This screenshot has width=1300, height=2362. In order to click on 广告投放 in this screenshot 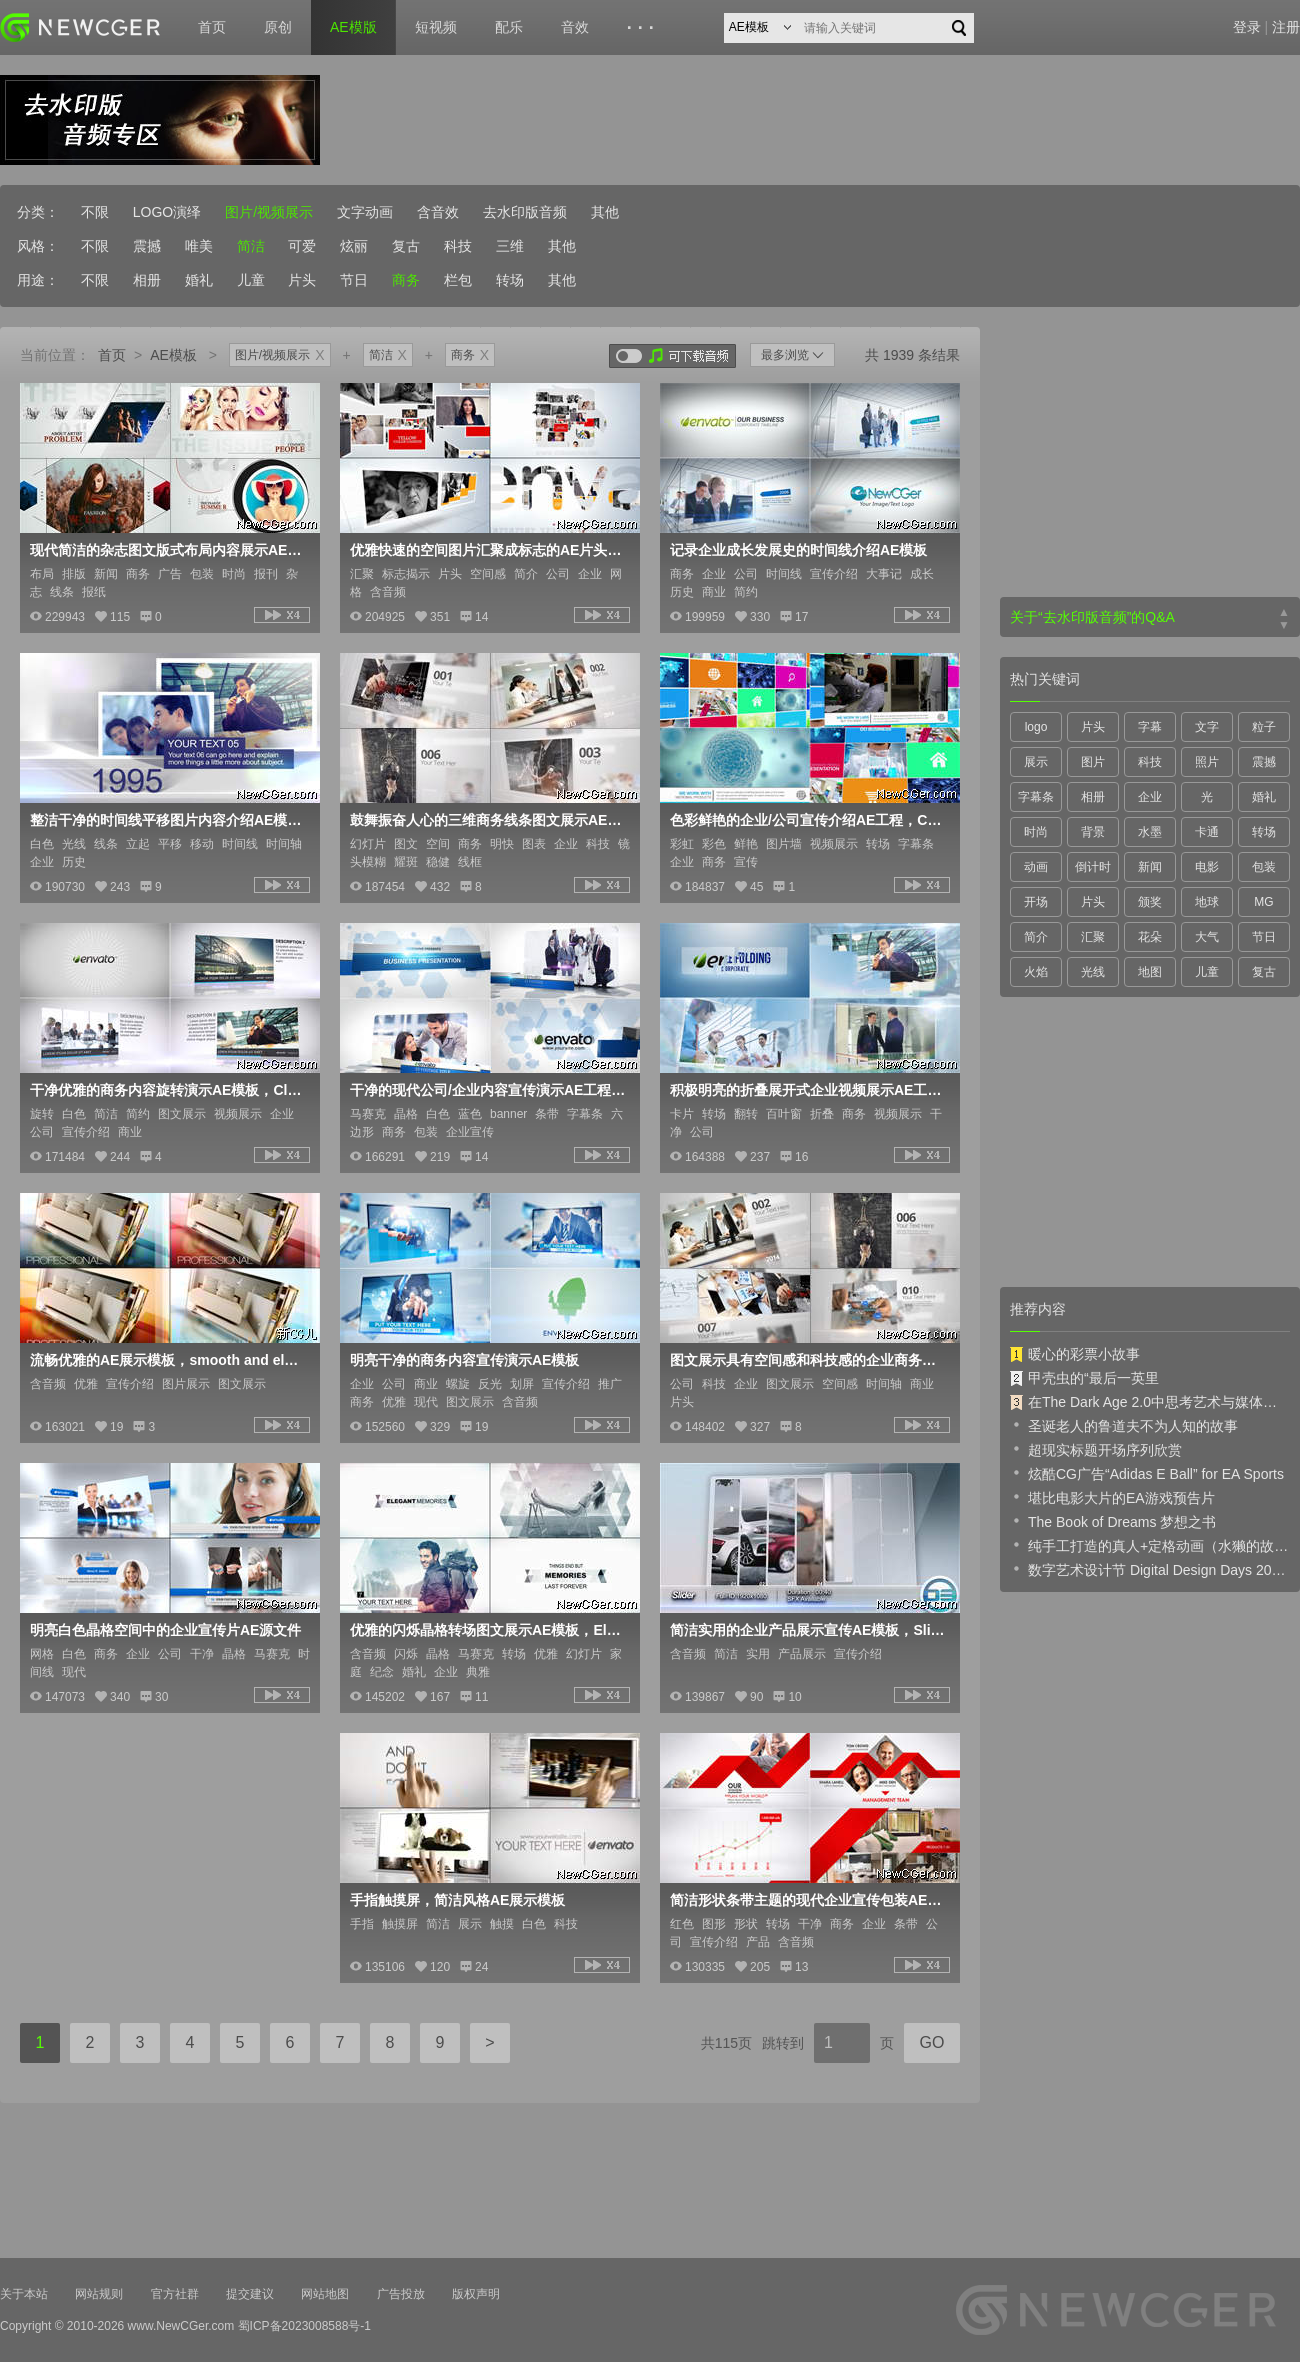, I will do `click(401, 2294)`.